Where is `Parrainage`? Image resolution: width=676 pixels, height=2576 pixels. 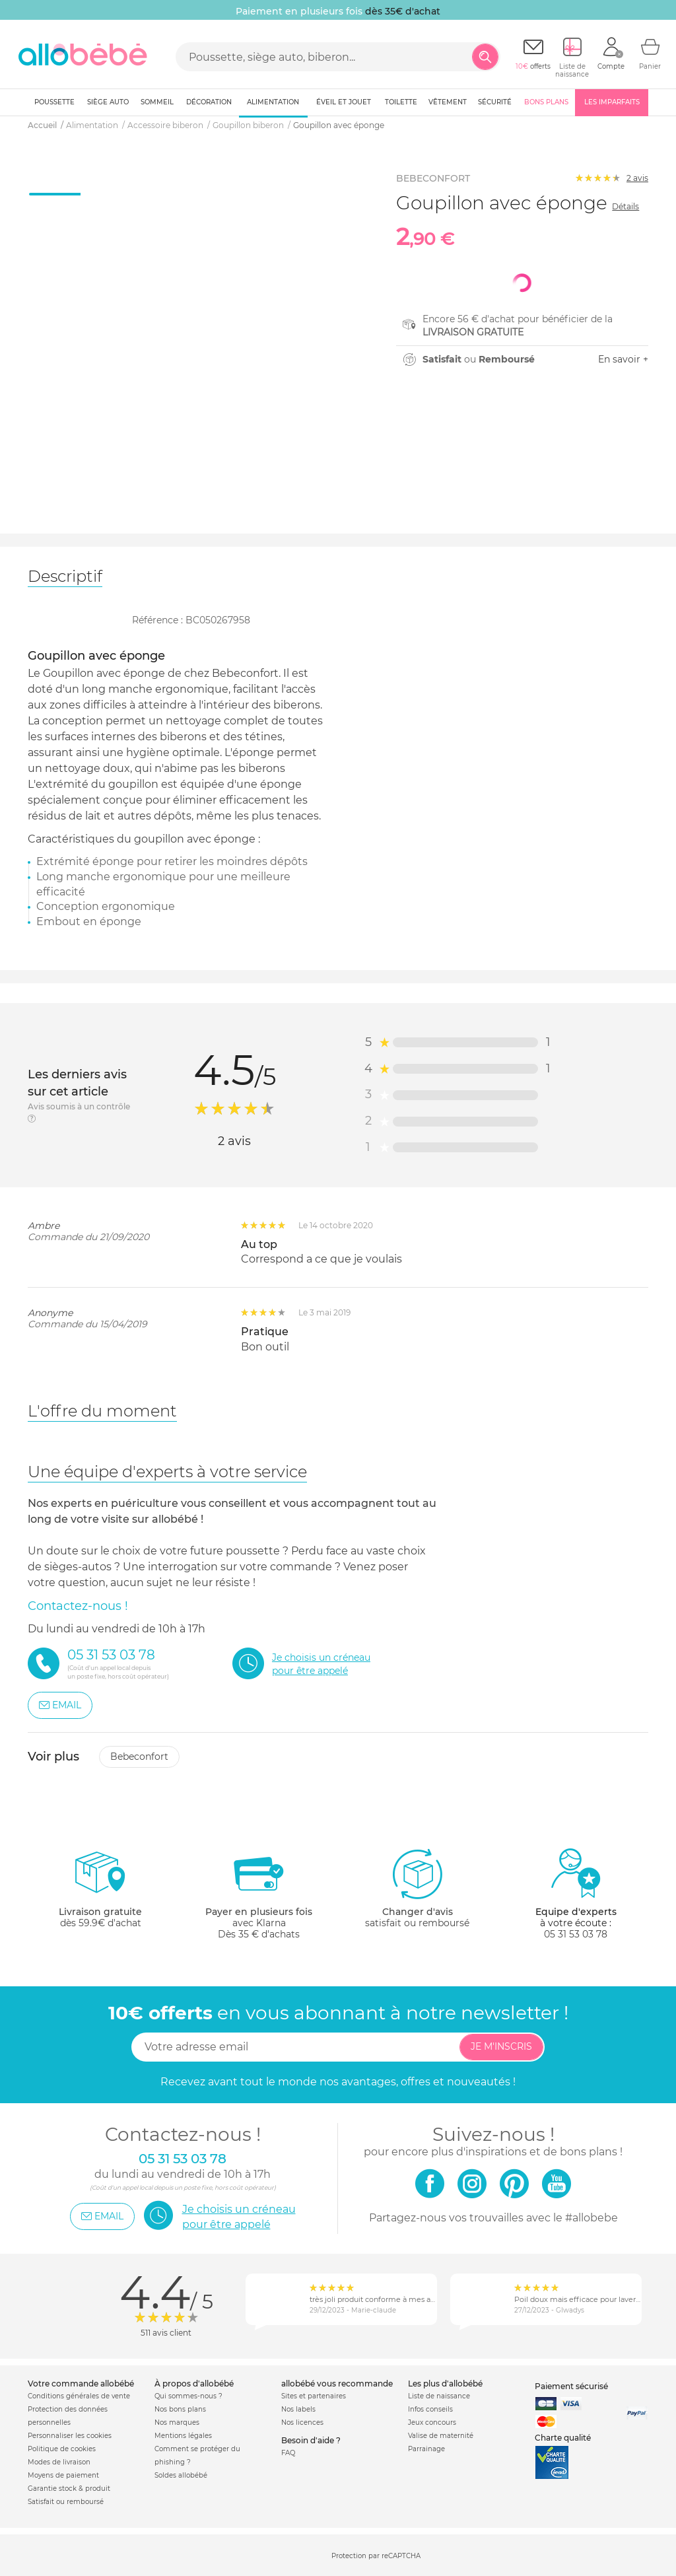
Parrainage is located at coordinates (426, 2449).